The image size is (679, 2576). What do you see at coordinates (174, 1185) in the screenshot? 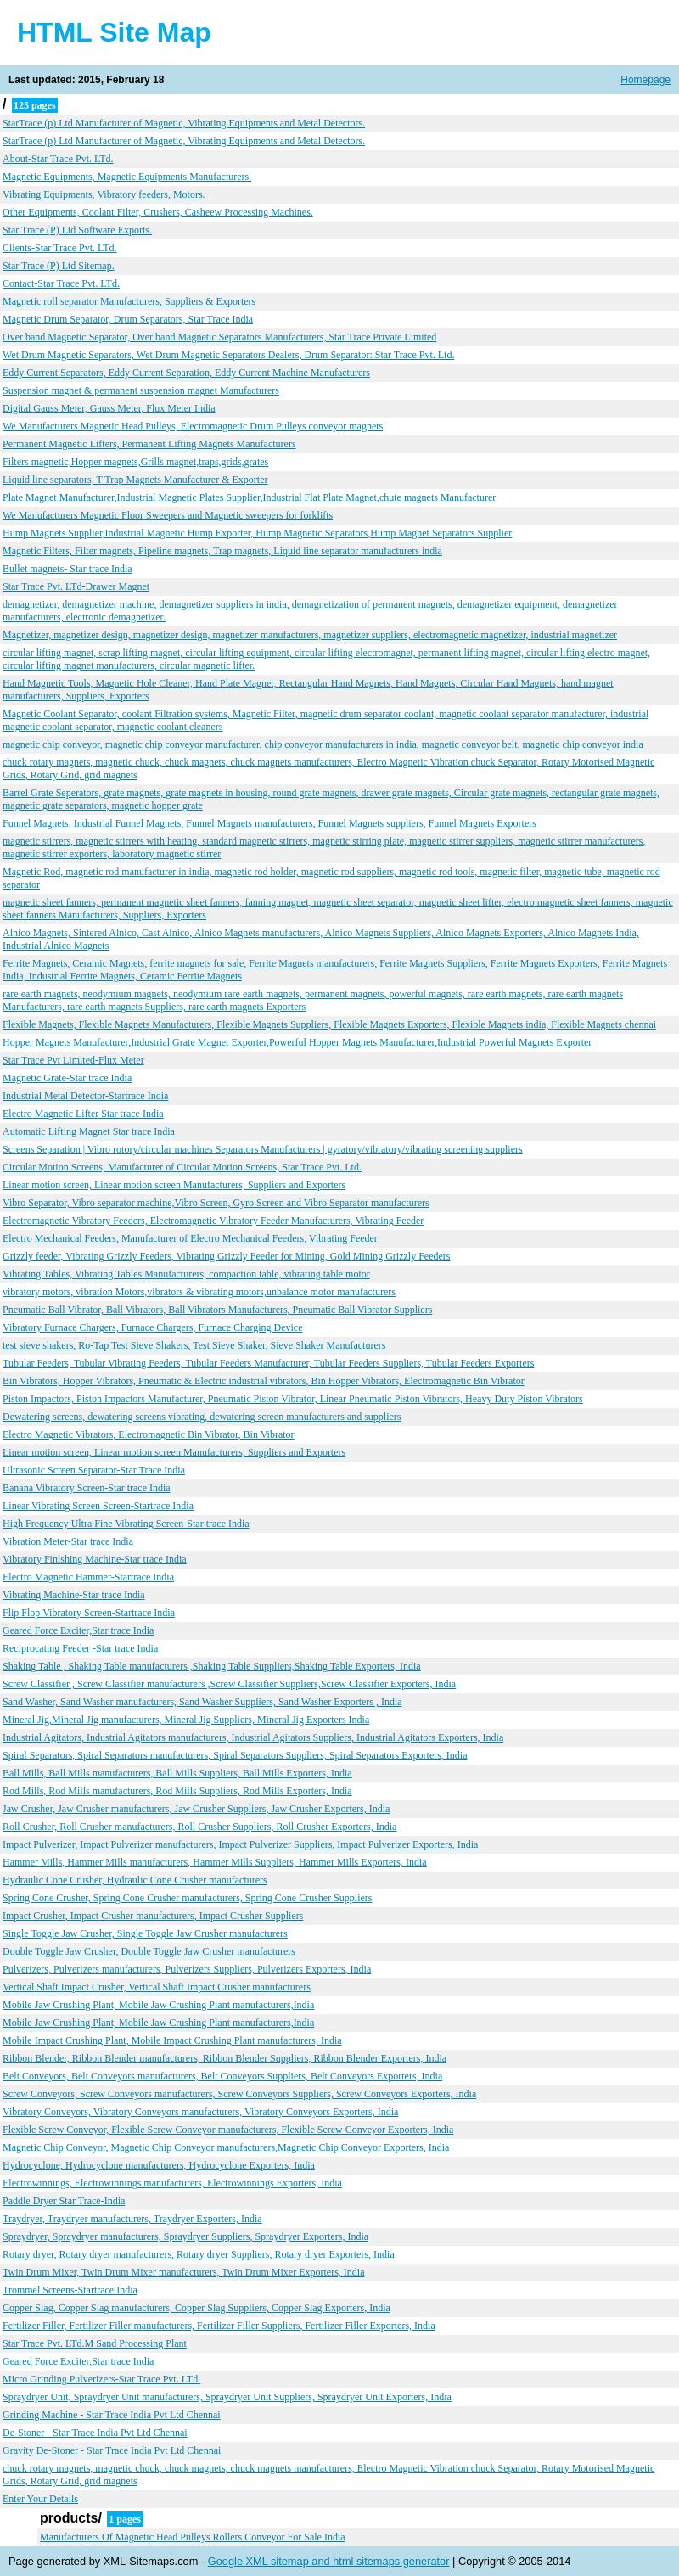
I see `Linear motion screen, Linear motion screen Manufacturers, Suppliers and Exporters` at bounding box center [174, 1185].